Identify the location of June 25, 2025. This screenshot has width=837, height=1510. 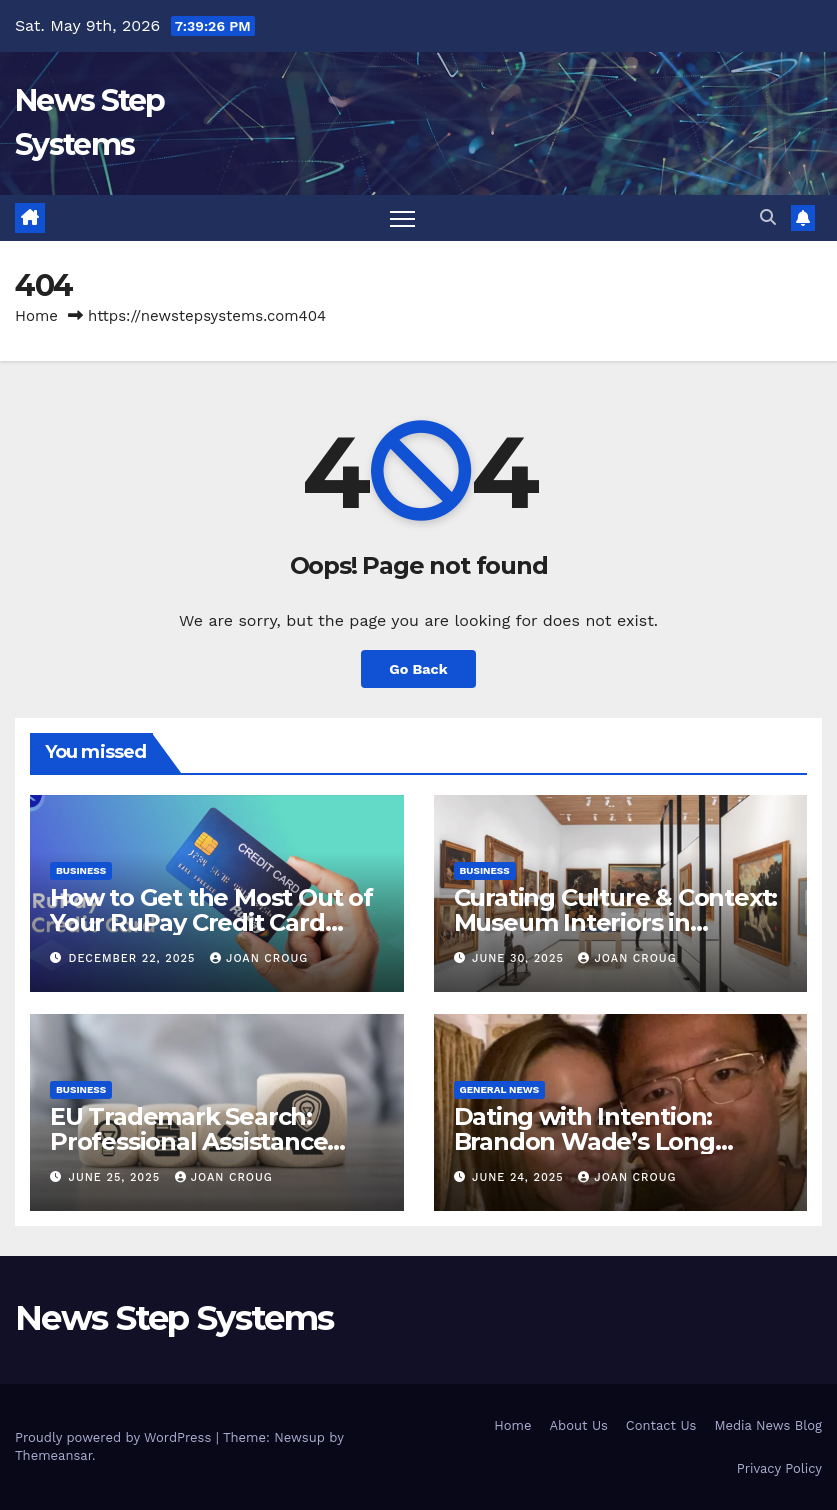
(117, 1177).